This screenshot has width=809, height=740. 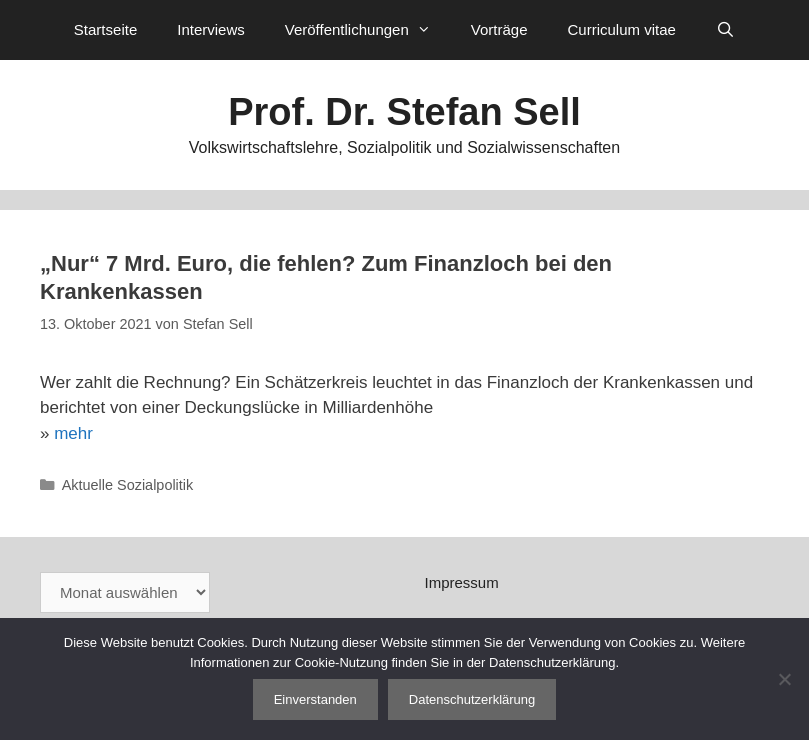 I want to click on Einverstanden, so click(x=315, y=699).